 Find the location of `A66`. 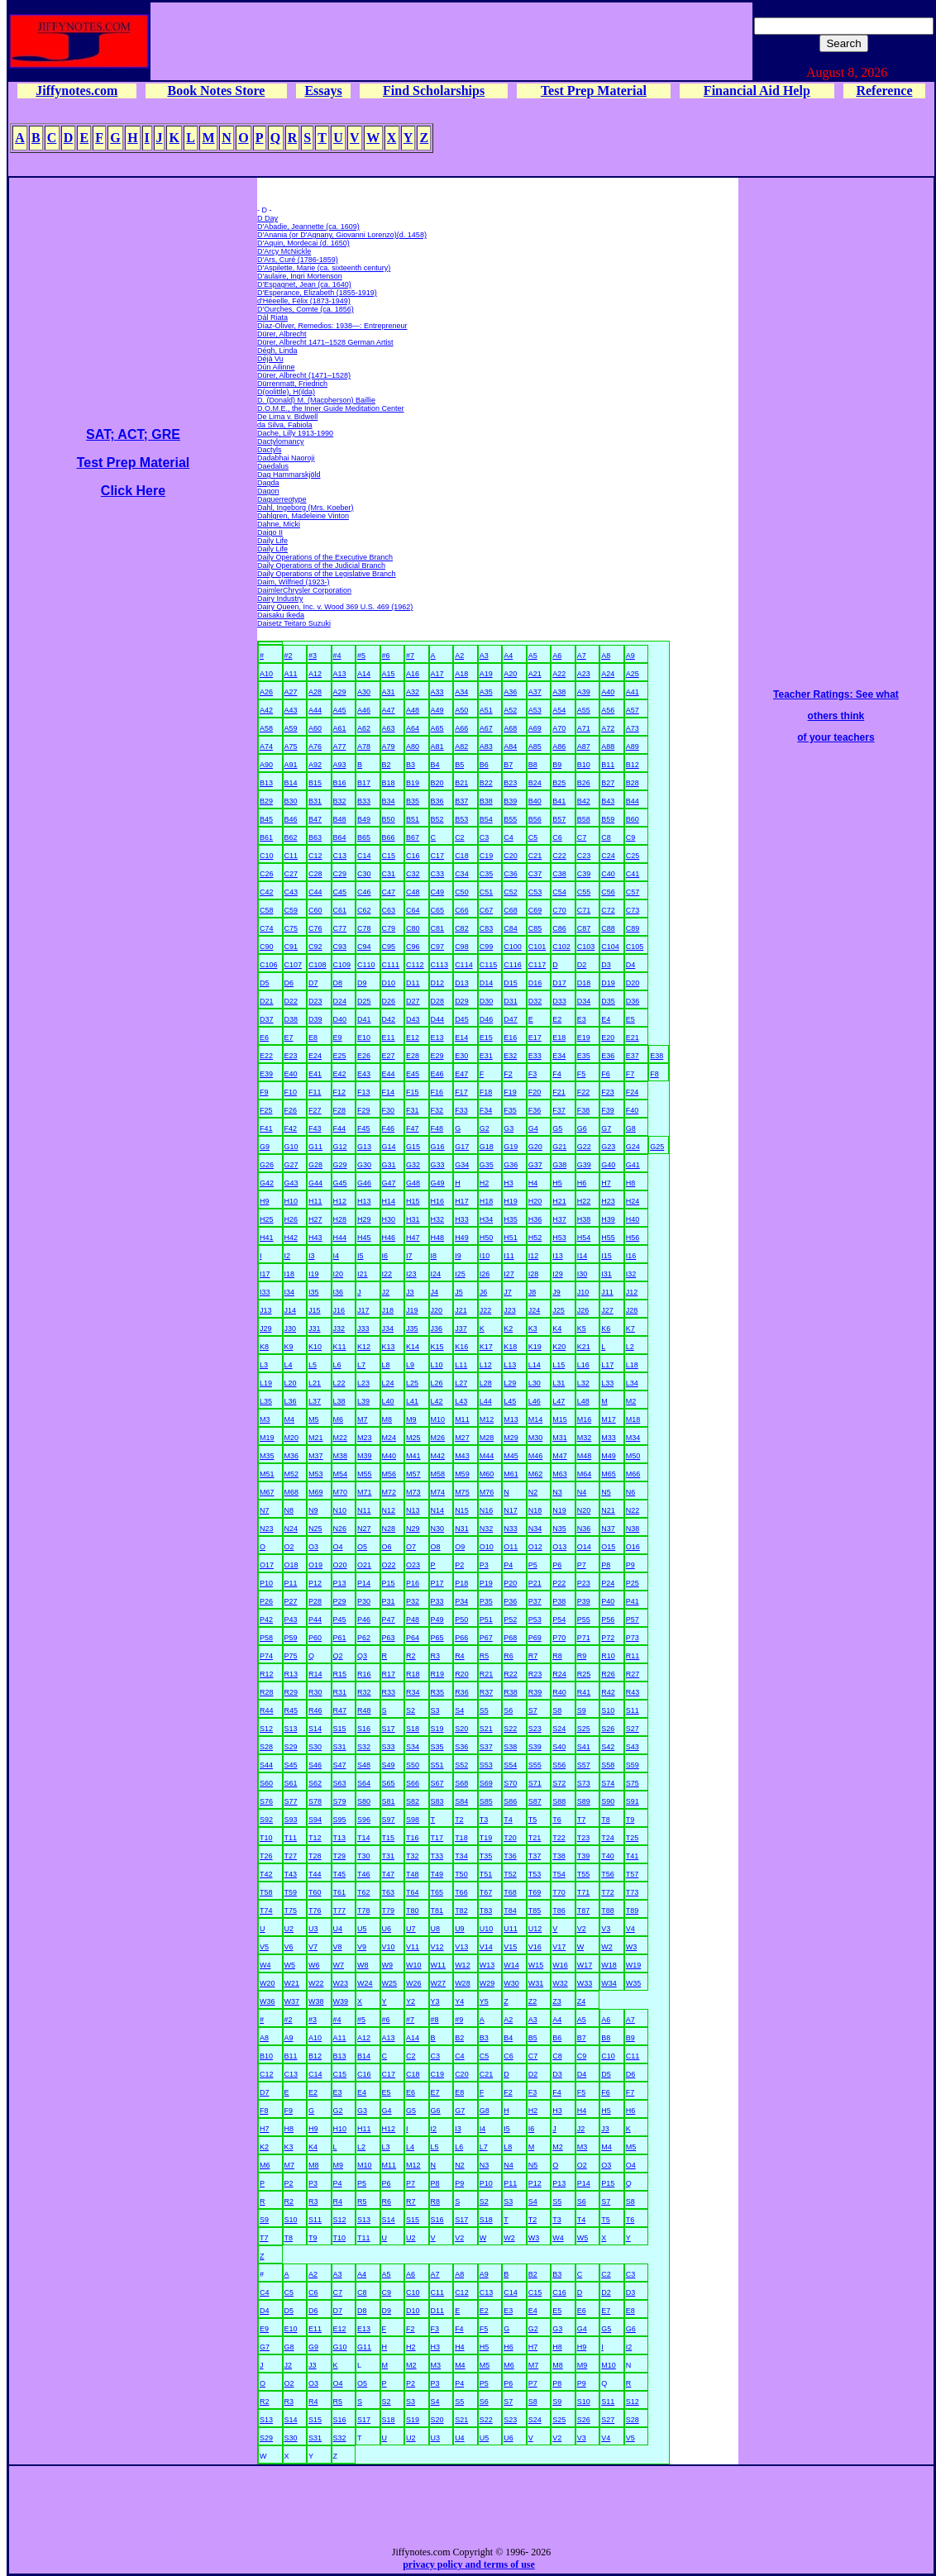

A66 is located at coordinates (461, 728).